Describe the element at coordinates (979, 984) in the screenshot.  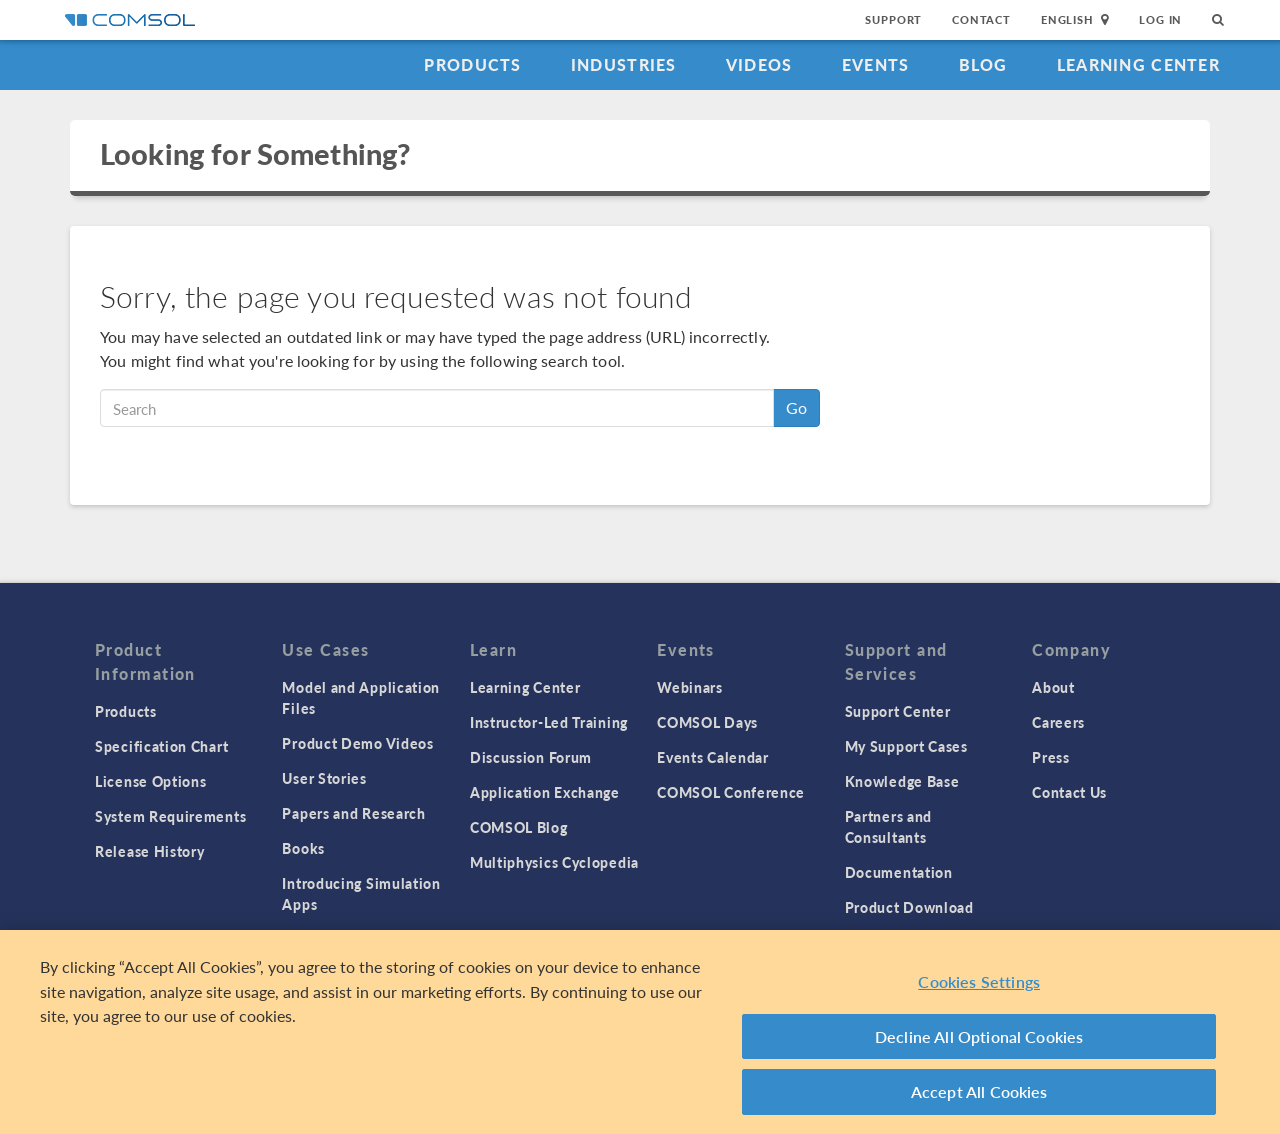
I see `Cookies Settings` at that location.